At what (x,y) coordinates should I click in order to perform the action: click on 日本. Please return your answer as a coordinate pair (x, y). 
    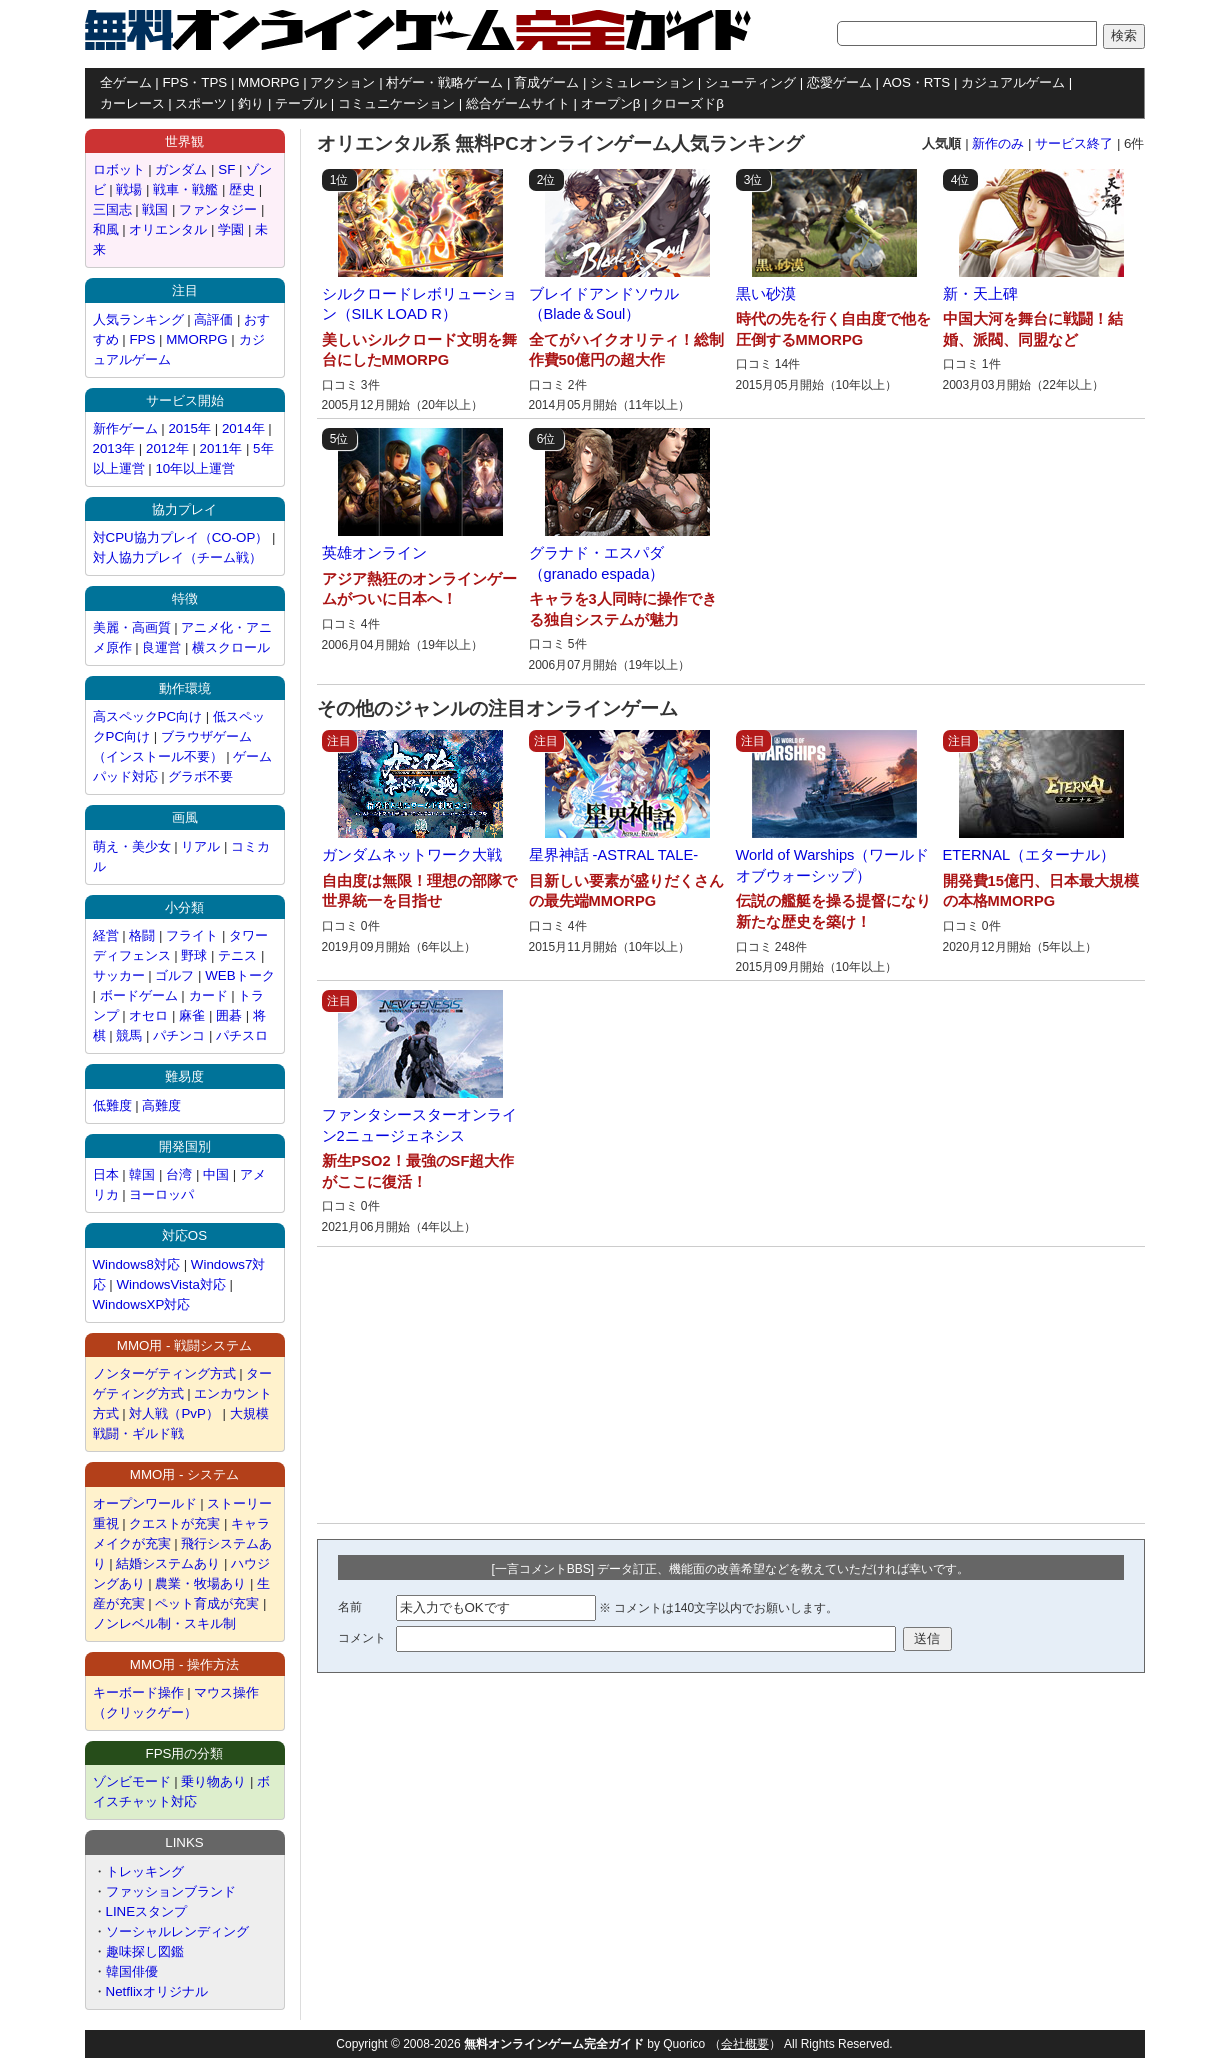
    Looking at the image, I should click on (106, 1174).